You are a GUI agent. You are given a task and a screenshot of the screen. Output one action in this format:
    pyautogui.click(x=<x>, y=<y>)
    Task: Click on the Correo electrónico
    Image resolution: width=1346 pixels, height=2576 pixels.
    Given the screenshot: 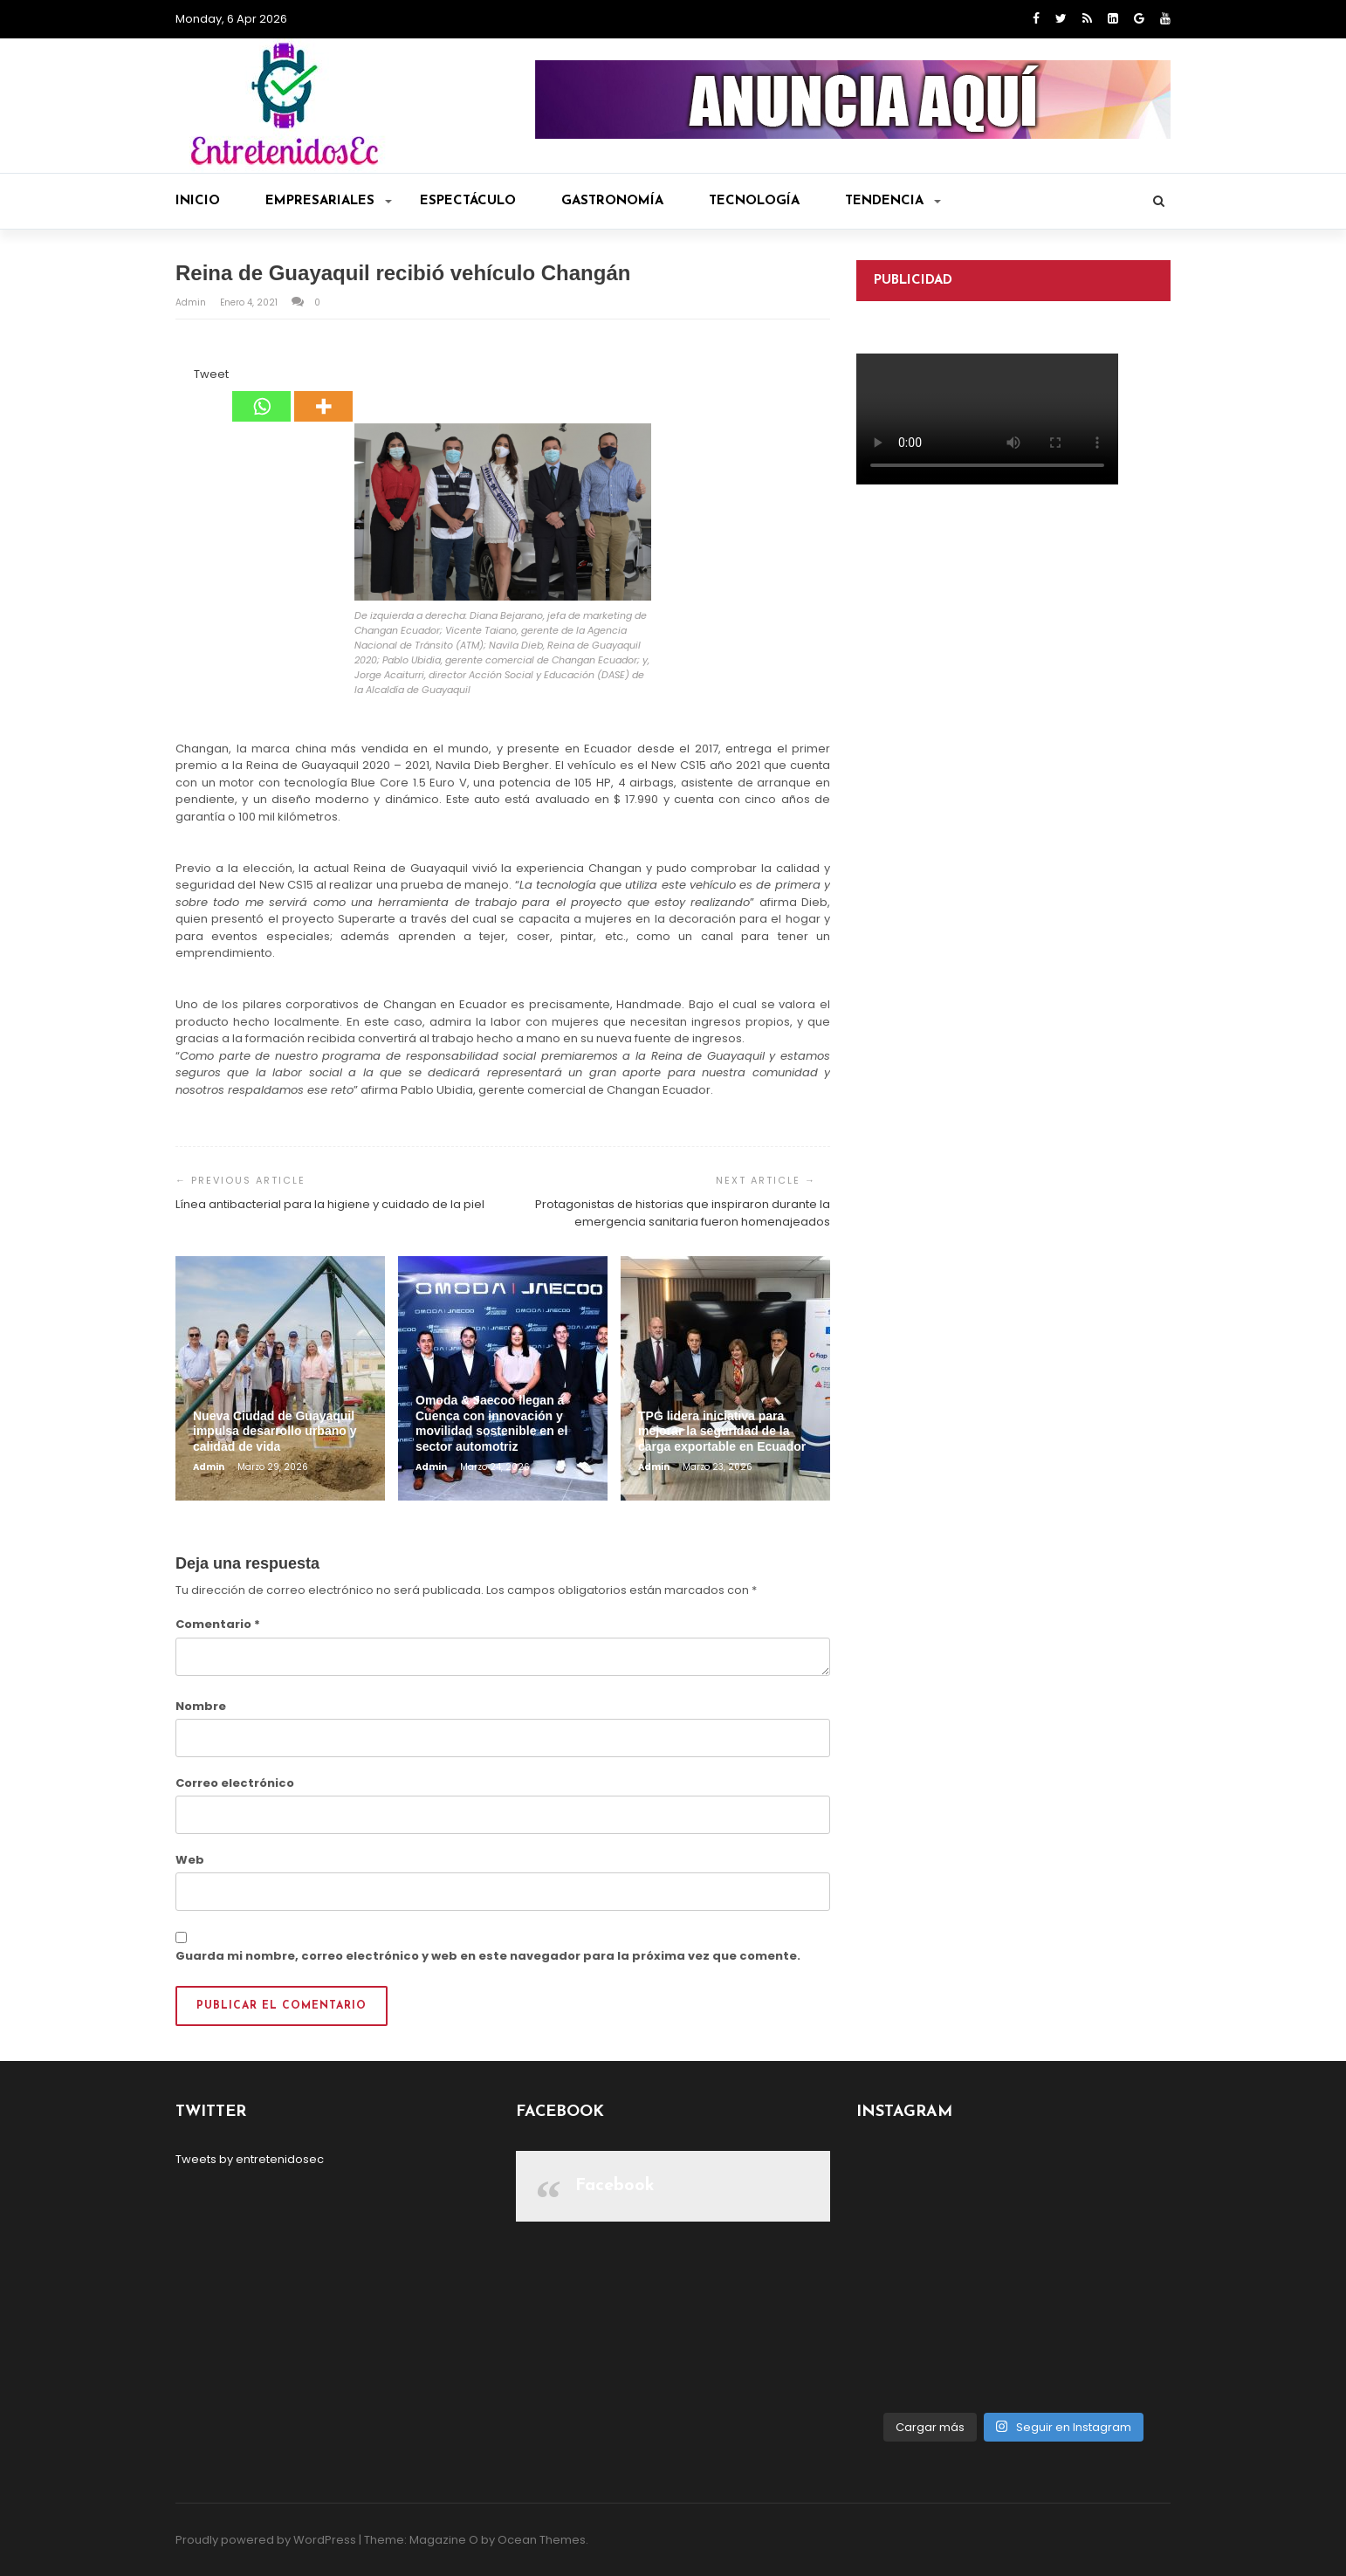 What is the action you would take?
    pyautogui.click(x=234, y=1783)
    